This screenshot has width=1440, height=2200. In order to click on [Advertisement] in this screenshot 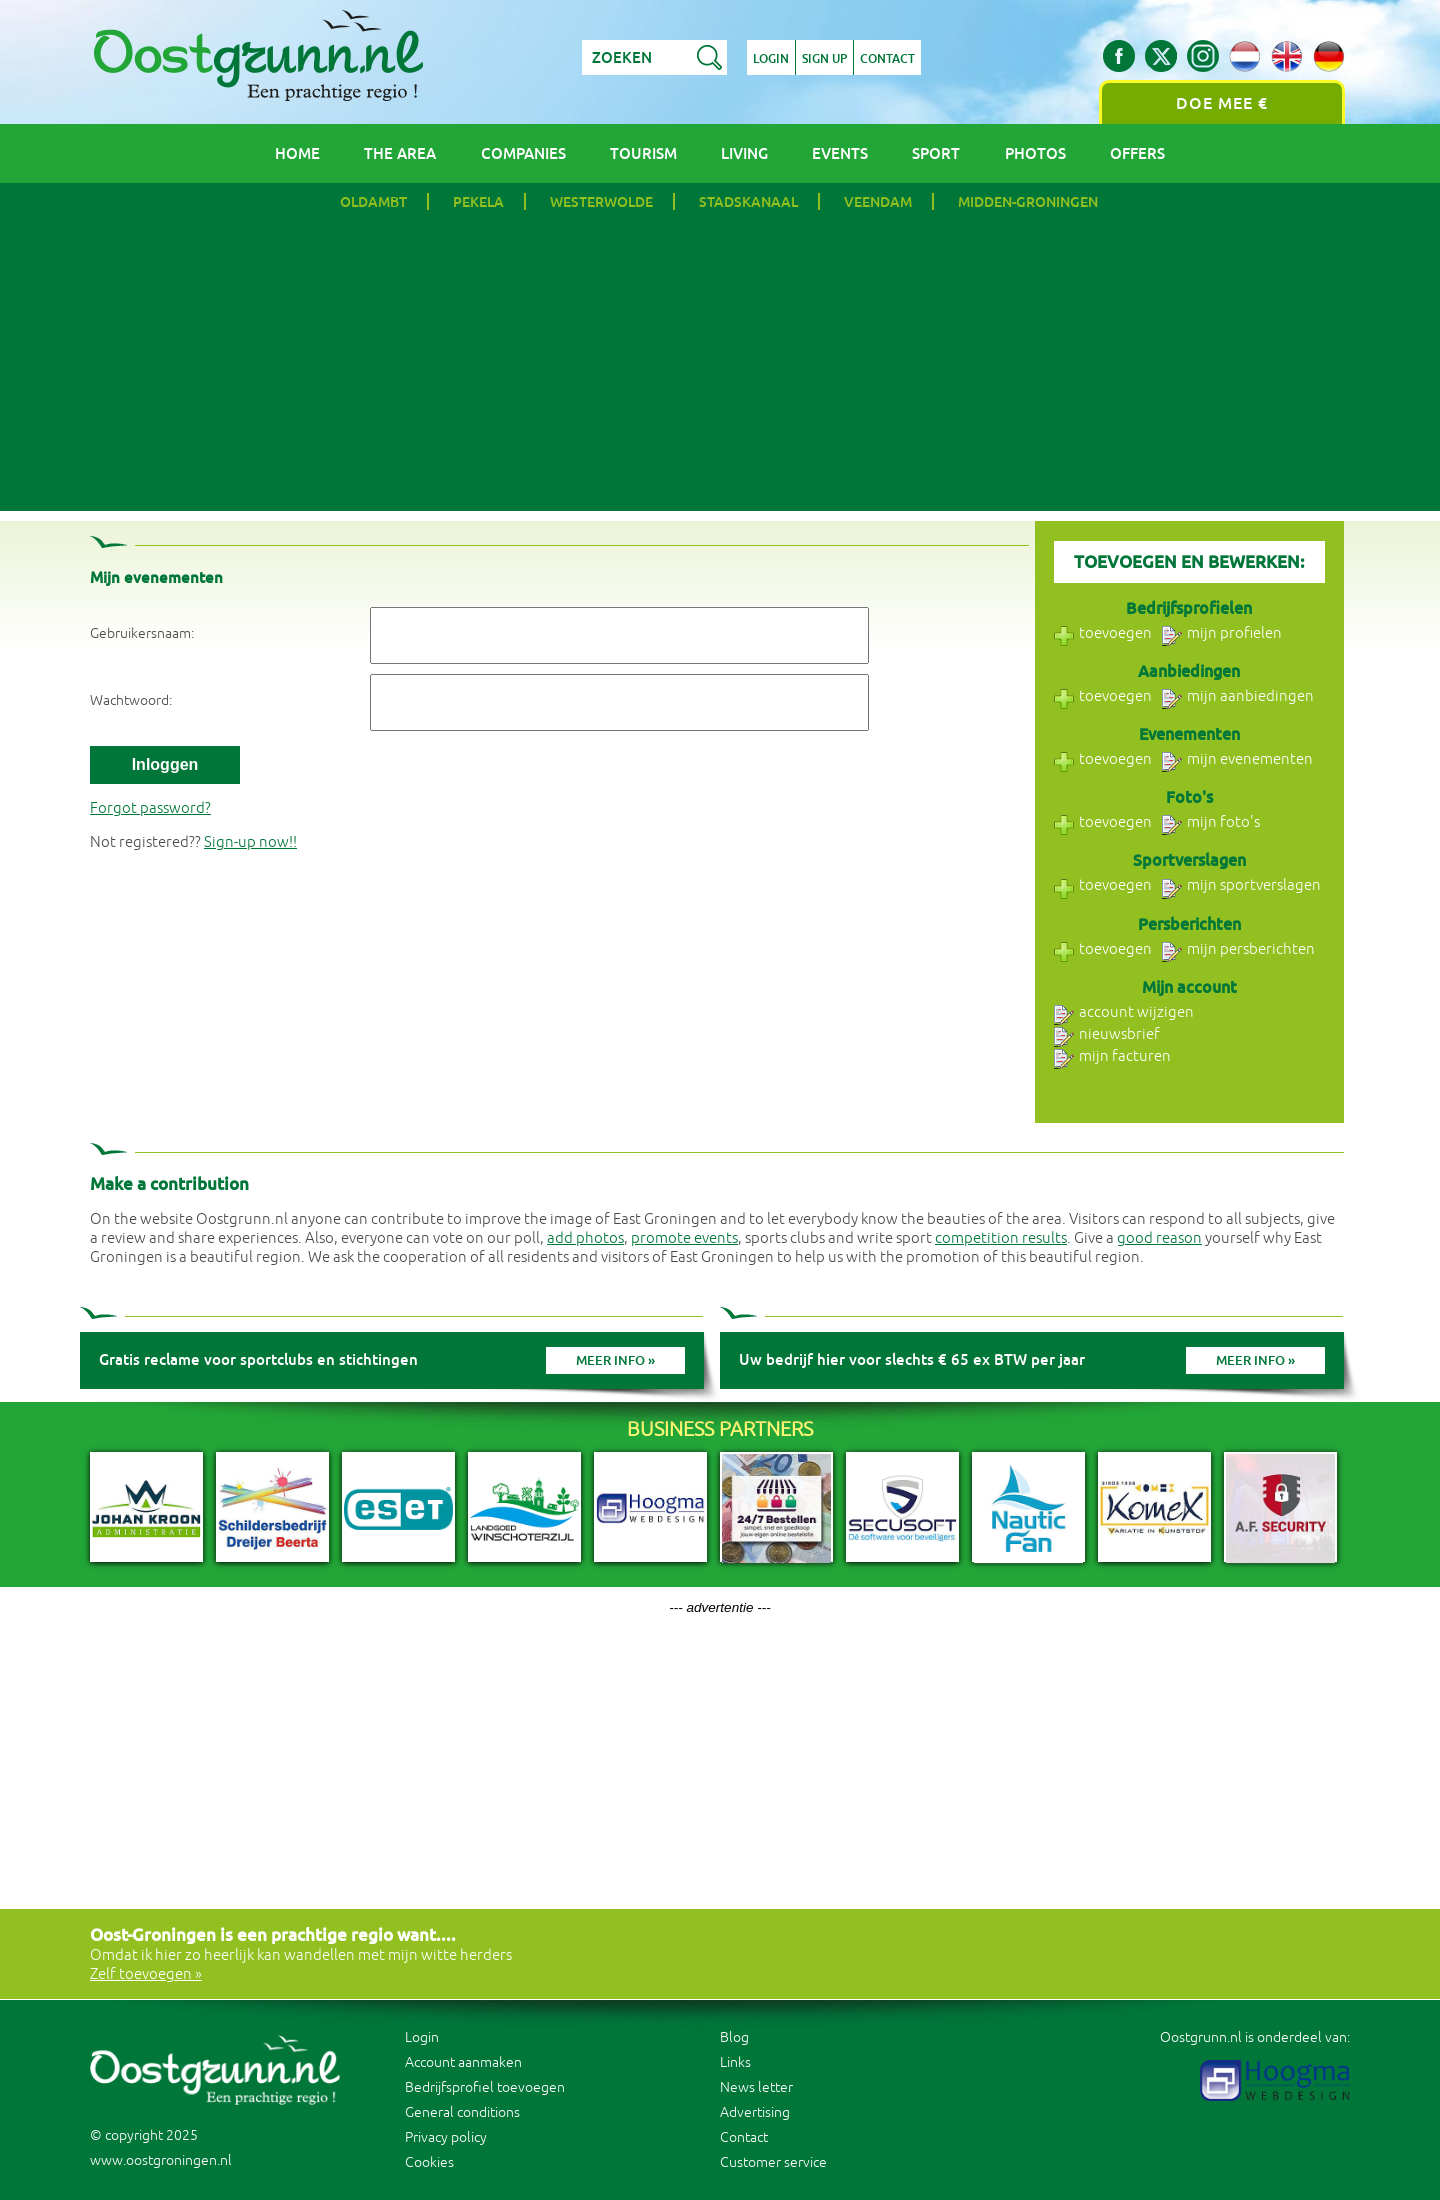, I will do `click(720, 371)`.